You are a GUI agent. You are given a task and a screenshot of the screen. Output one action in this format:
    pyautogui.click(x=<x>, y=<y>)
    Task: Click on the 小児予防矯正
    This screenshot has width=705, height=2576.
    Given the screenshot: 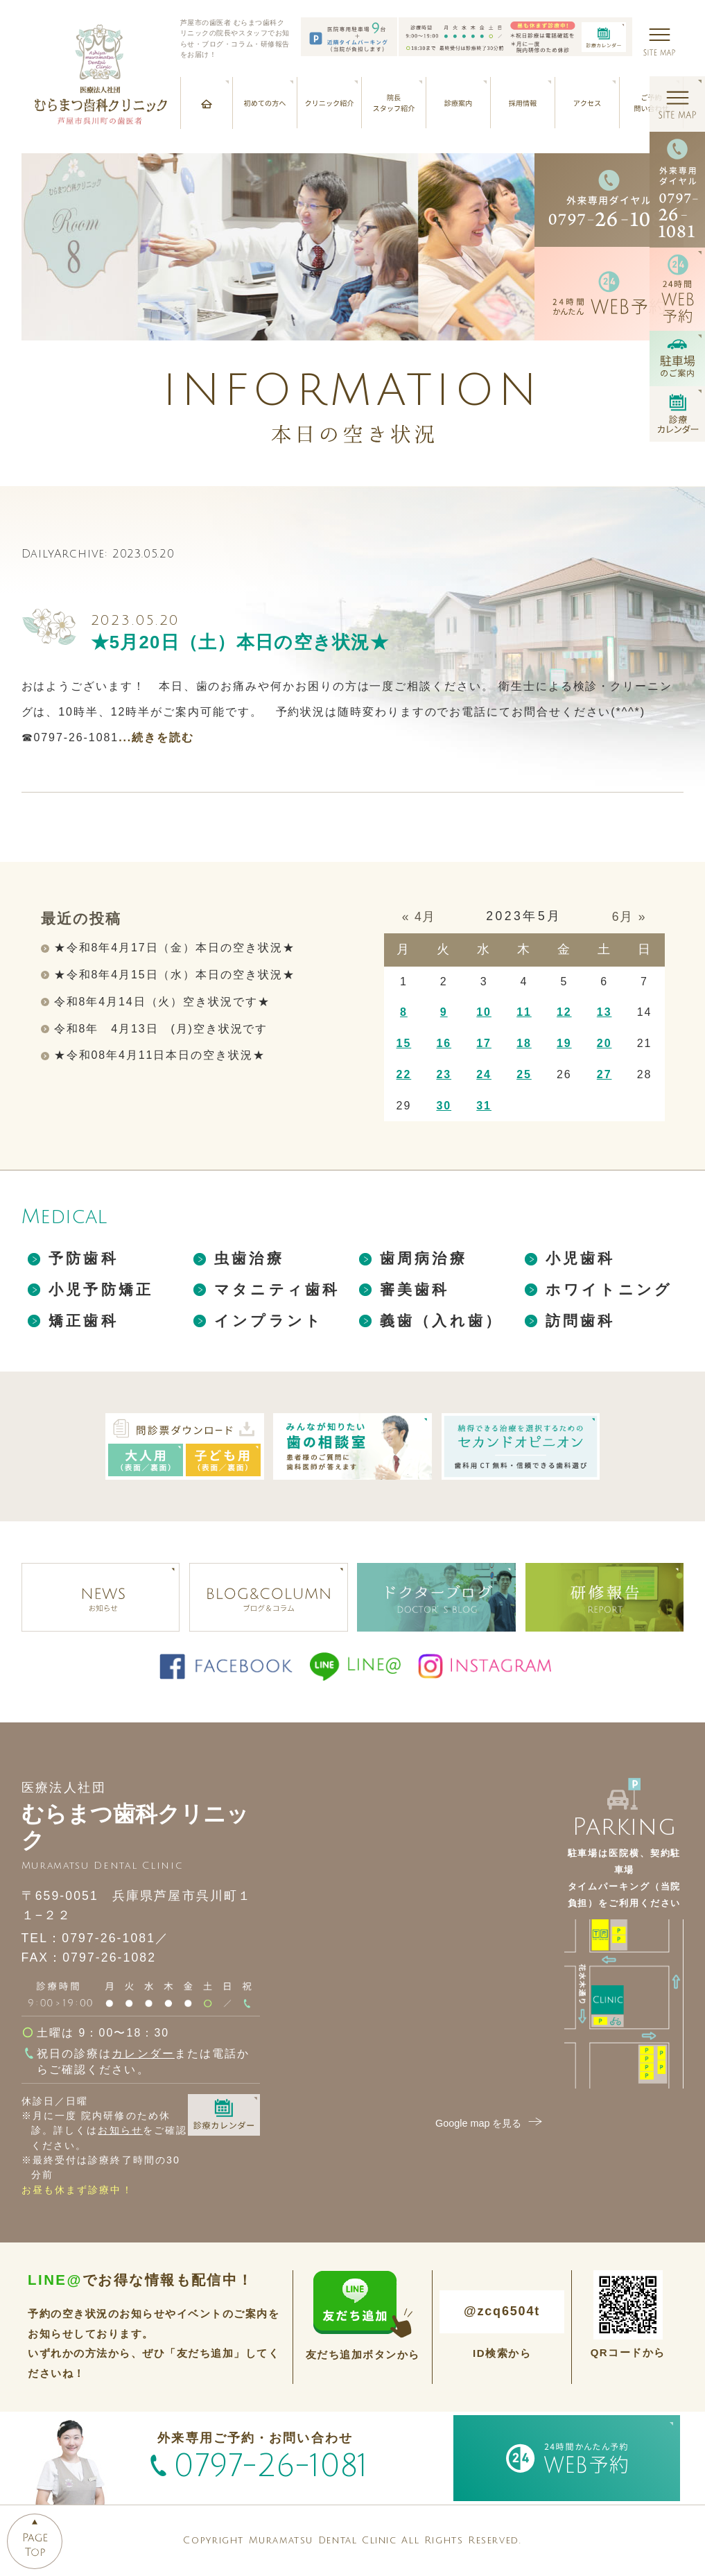 What is the action you would take?
    pyautogui.click(x=101, y=1289)
    